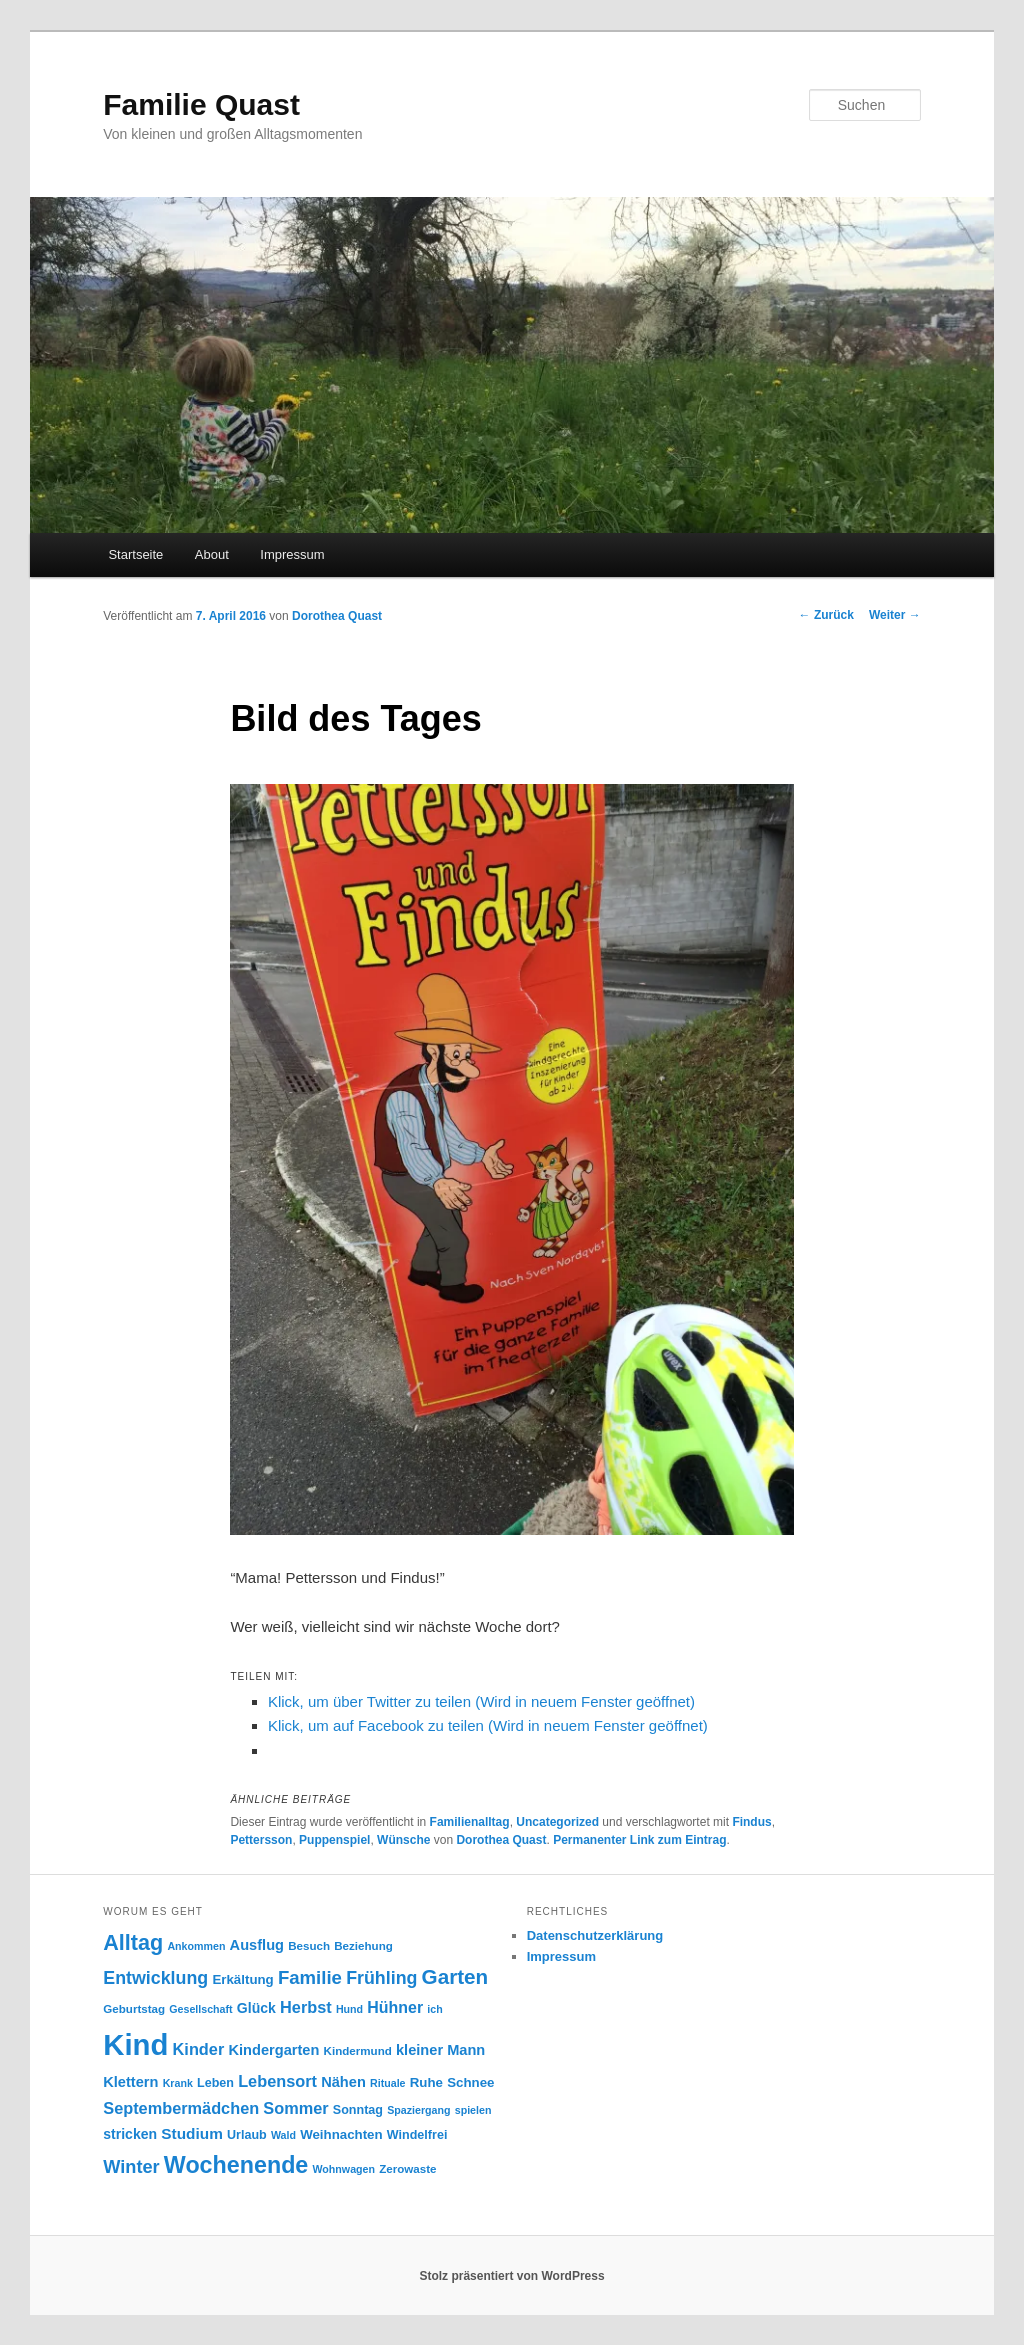 The width and height of the screenshot is (1024, 2345). What do you see at coordinates (343, 2169) in the screenshot?
I see `Wohnwagen [Wohnwagen (7 Einträge)]` at bounding box center [343, 2169].